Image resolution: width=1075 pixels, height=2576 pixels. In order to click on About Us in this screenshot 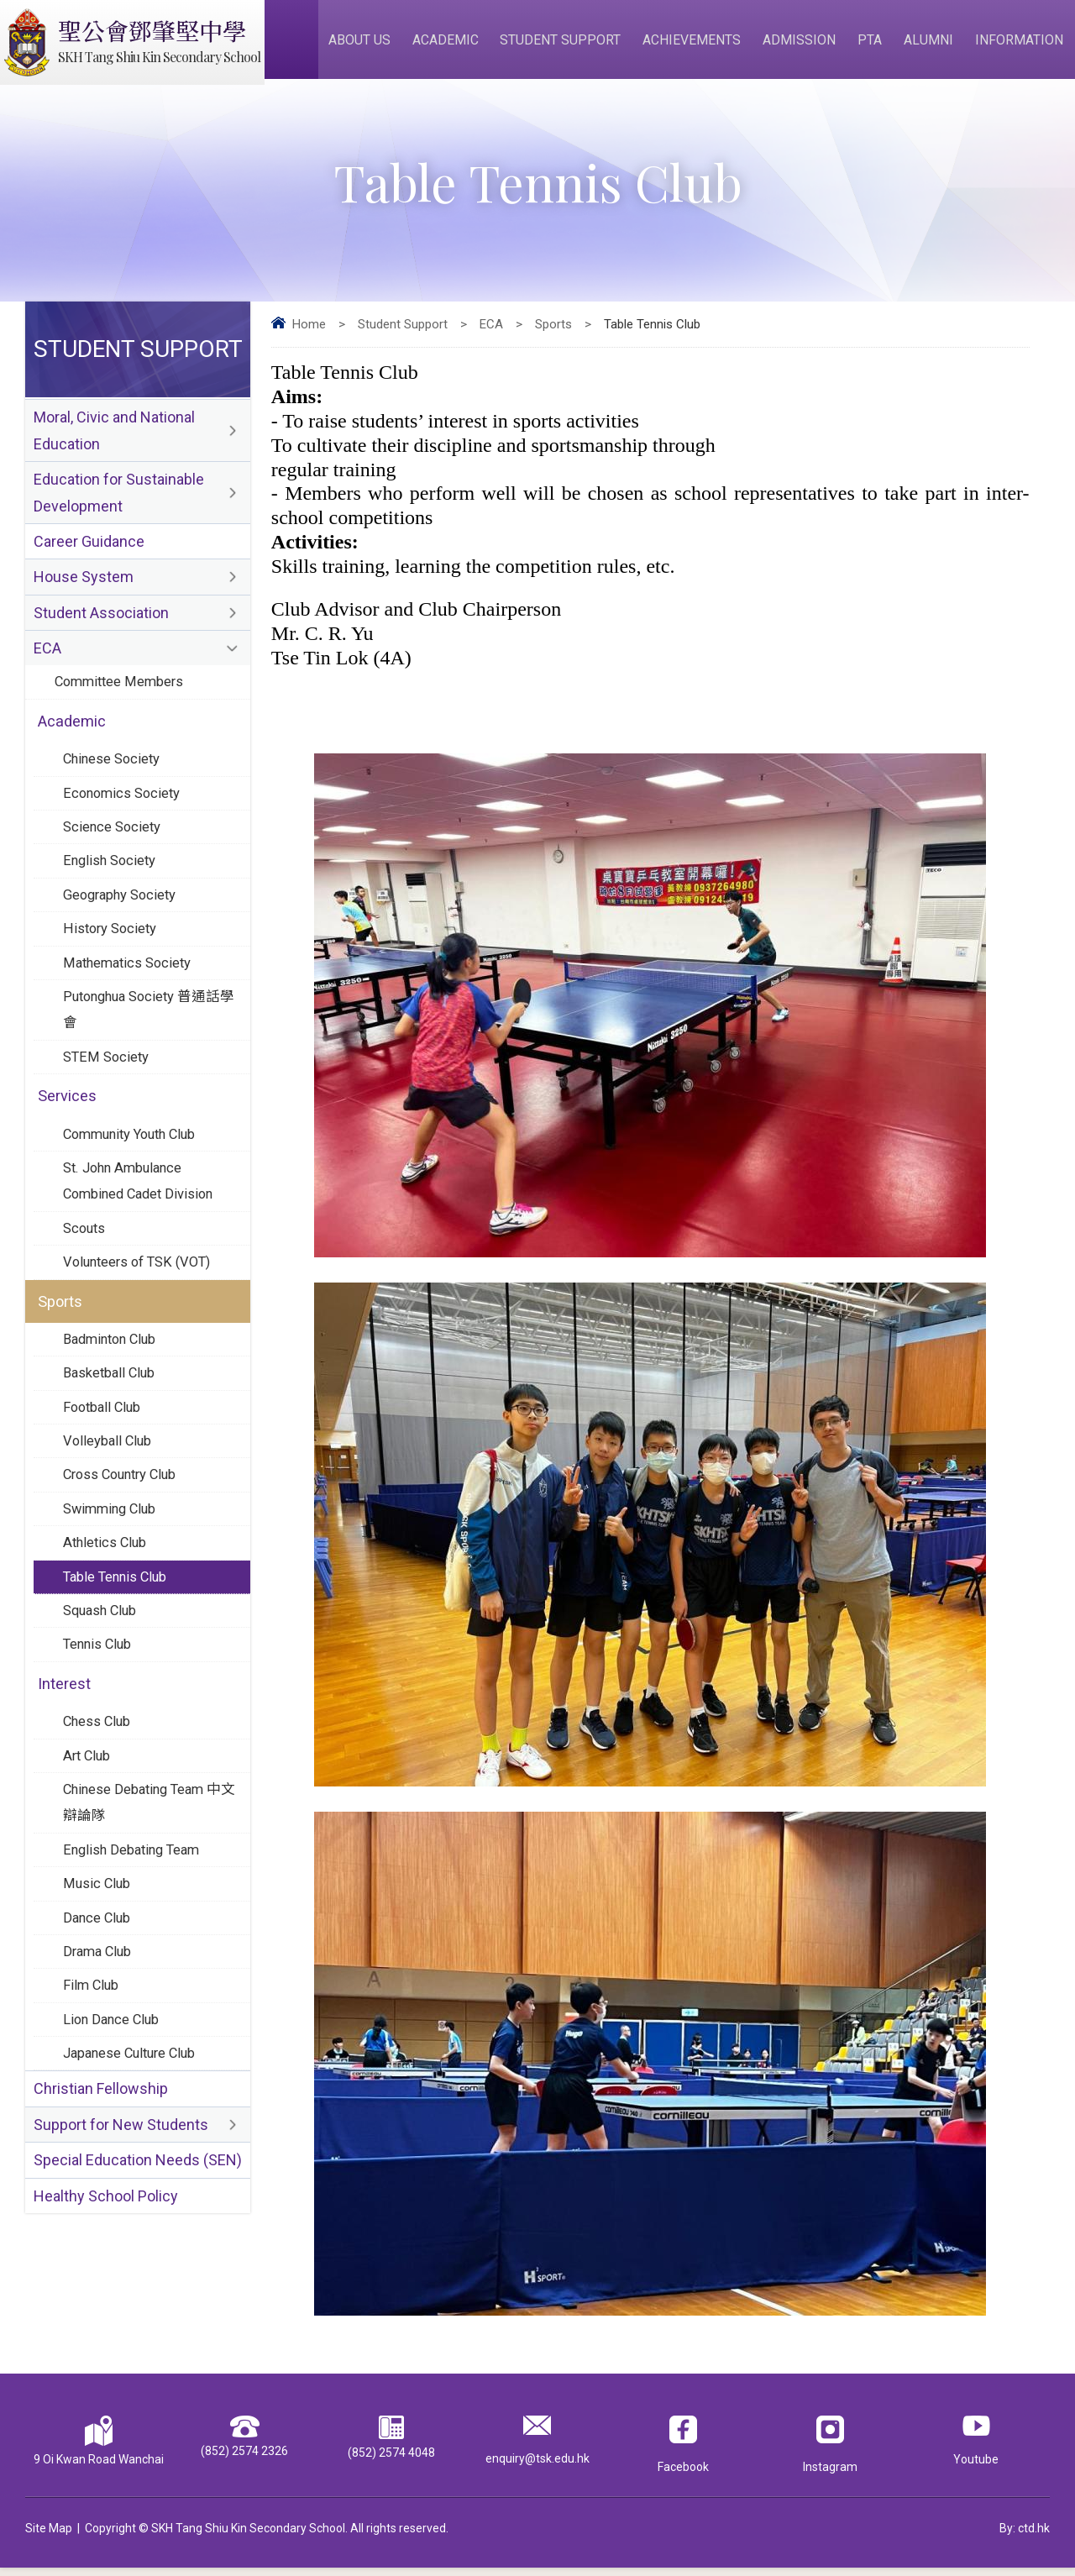, I will do `click(372, 43)`.